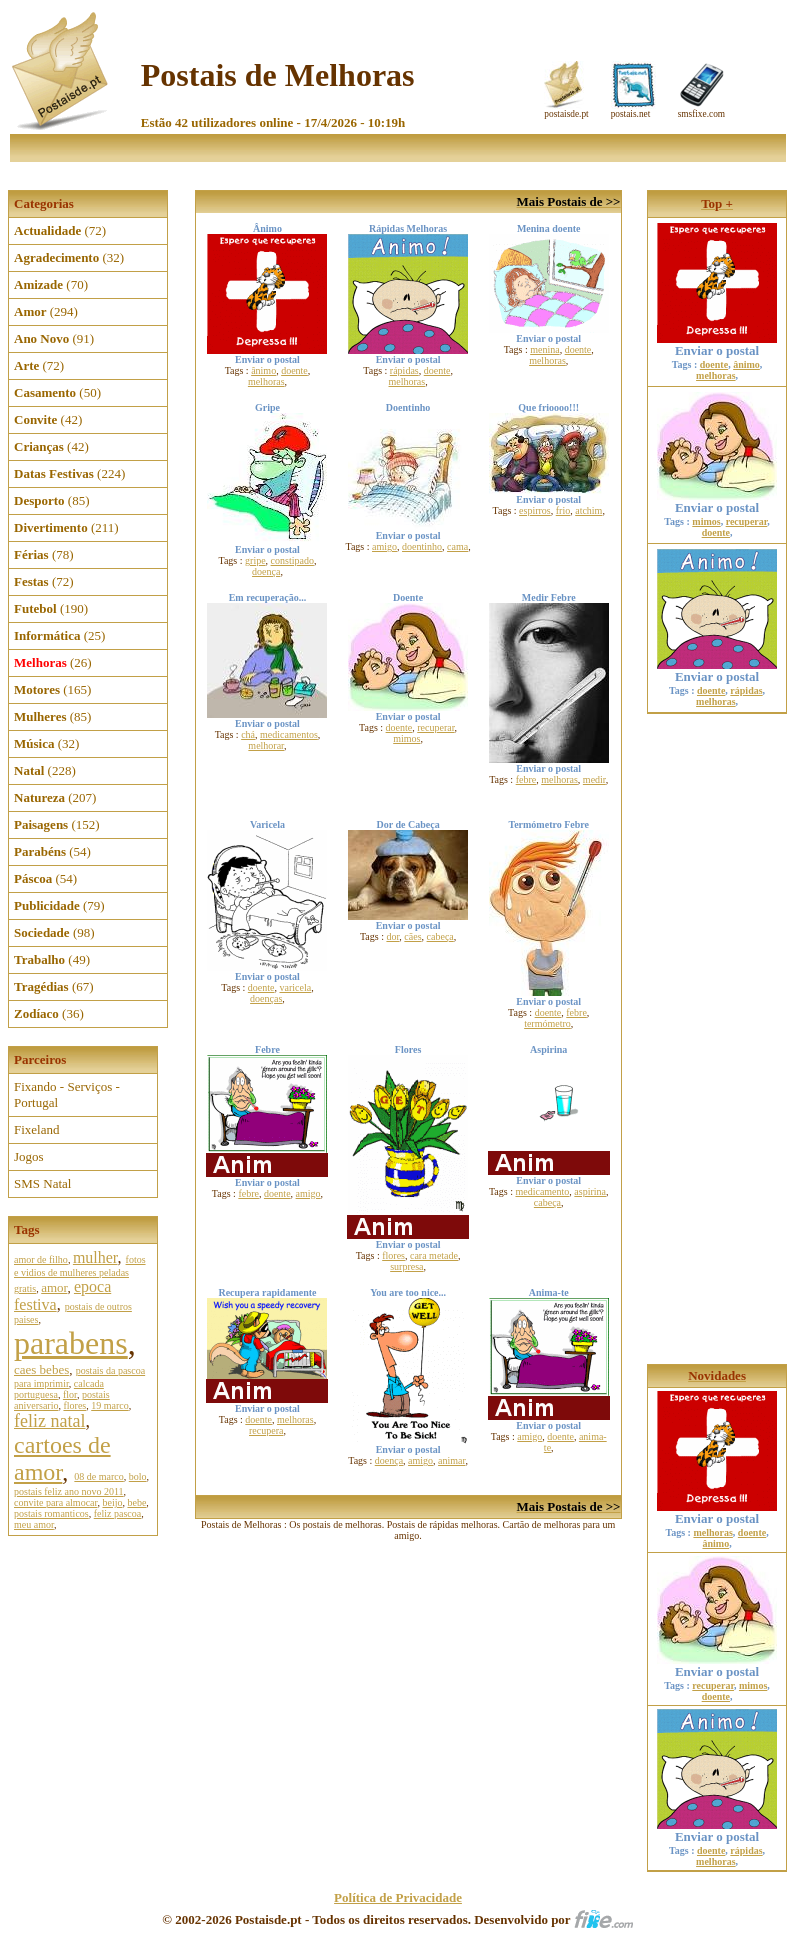 The height and width of the screenshot is (1941, 788). Describe the element at coordinates (292, 560) in the screenshot. I see `constipado` at that location.